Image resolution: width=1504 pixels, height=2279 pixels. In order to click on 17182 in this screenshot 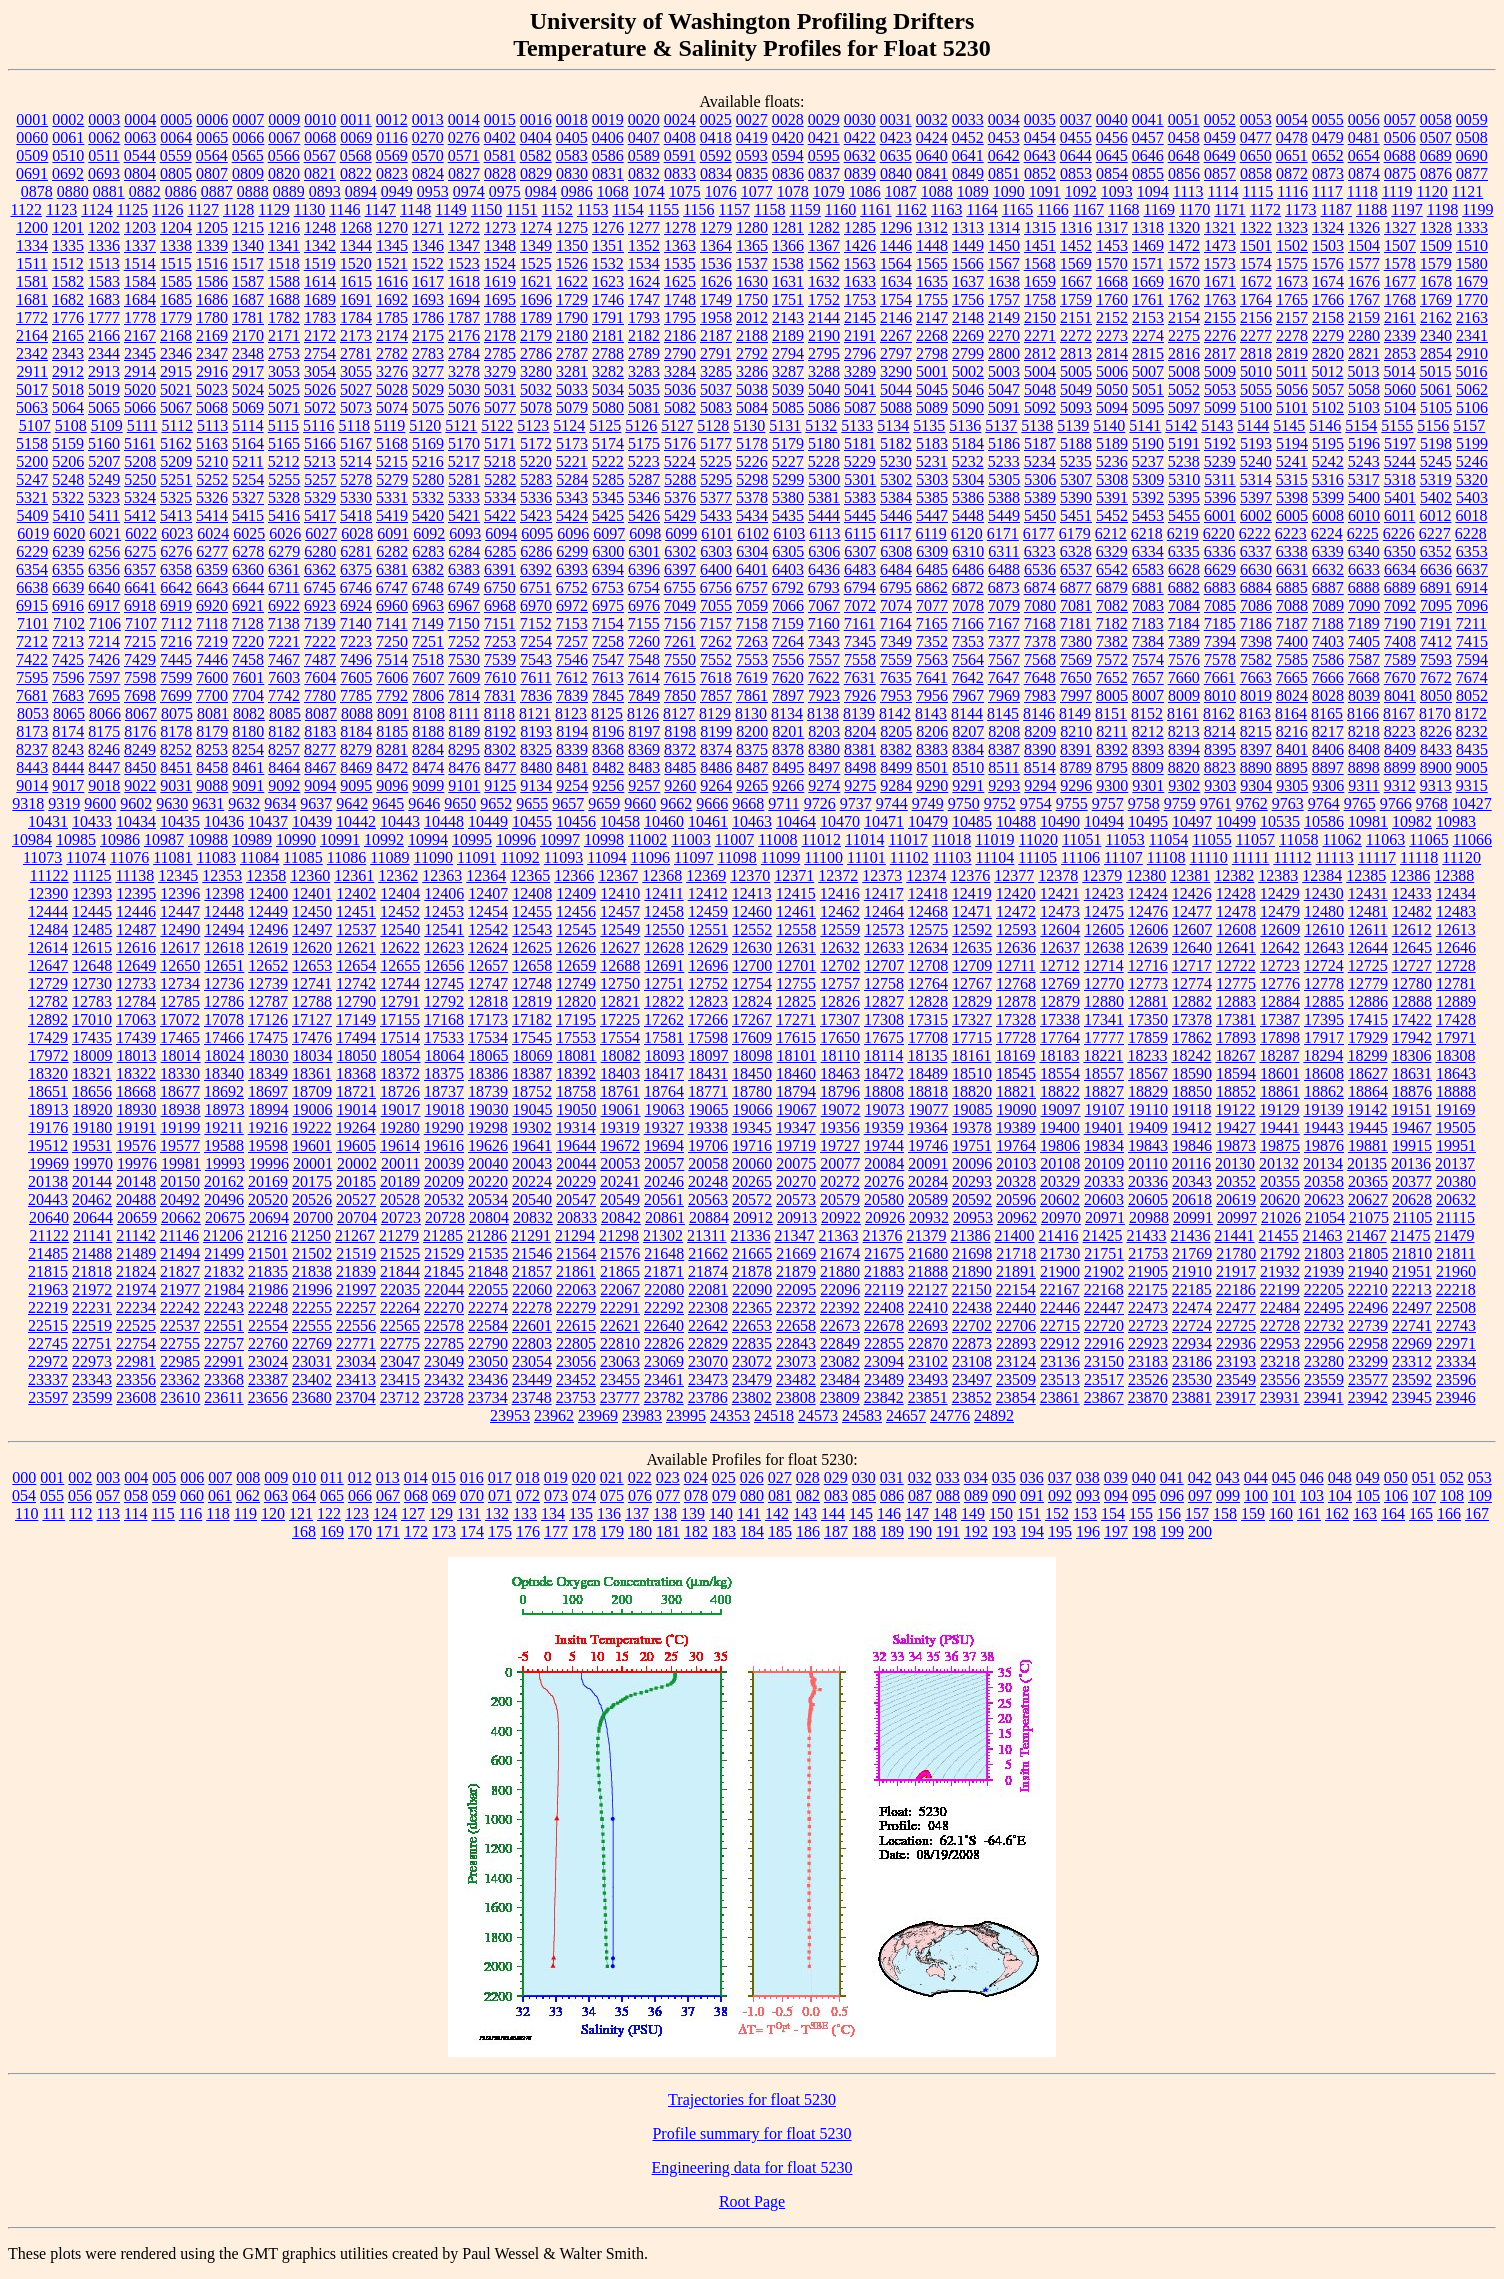, I will do `click(532, 1019)`.